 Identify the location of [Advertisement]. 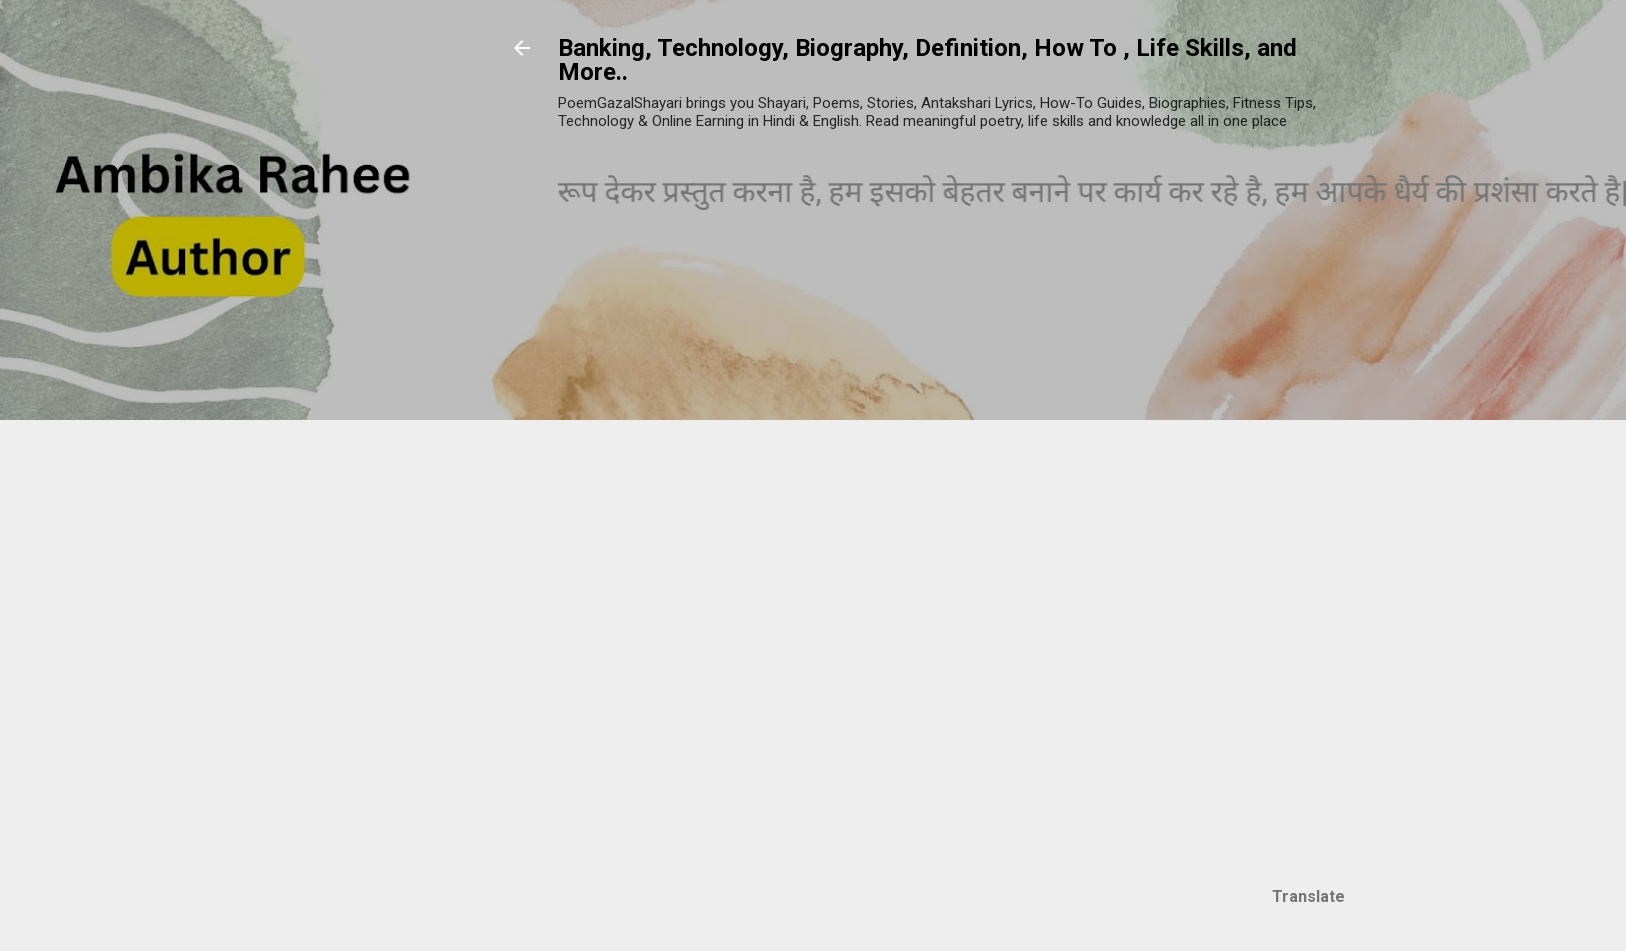
(1336, 567).